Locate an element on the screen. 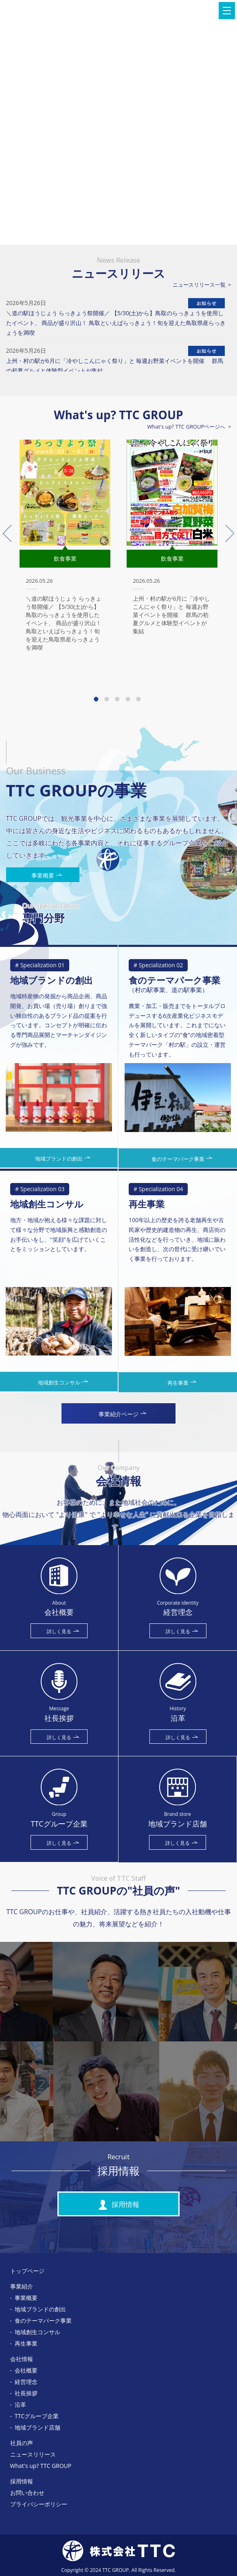  食のテーマパーク事業 is located at coordinates (43, 2320).